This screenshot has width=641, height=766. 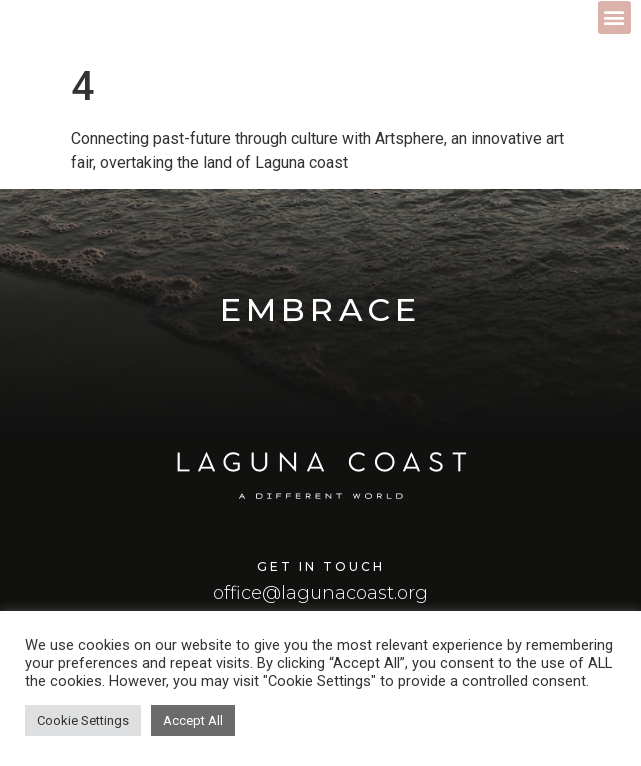 What do you see at coordinates (193, 720) in the screenshot?
I see `Accept All [button]` at bounding box center [193, 720].